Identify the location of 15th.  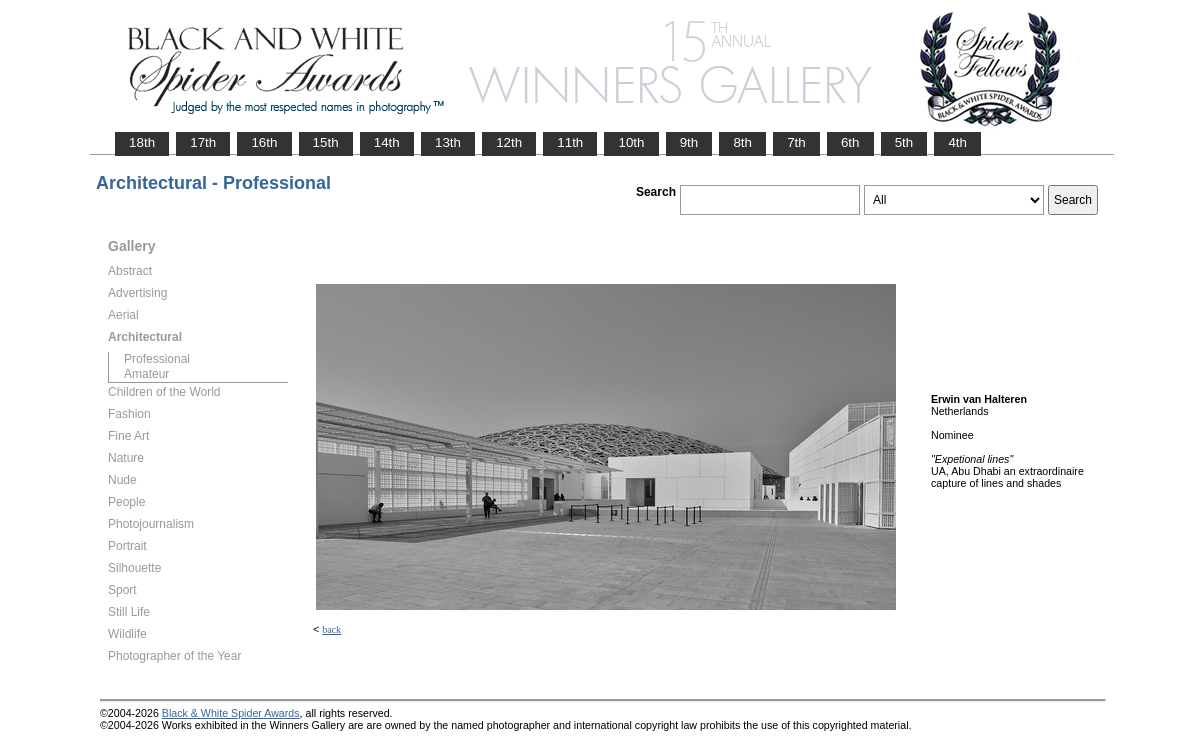
(326, 142).